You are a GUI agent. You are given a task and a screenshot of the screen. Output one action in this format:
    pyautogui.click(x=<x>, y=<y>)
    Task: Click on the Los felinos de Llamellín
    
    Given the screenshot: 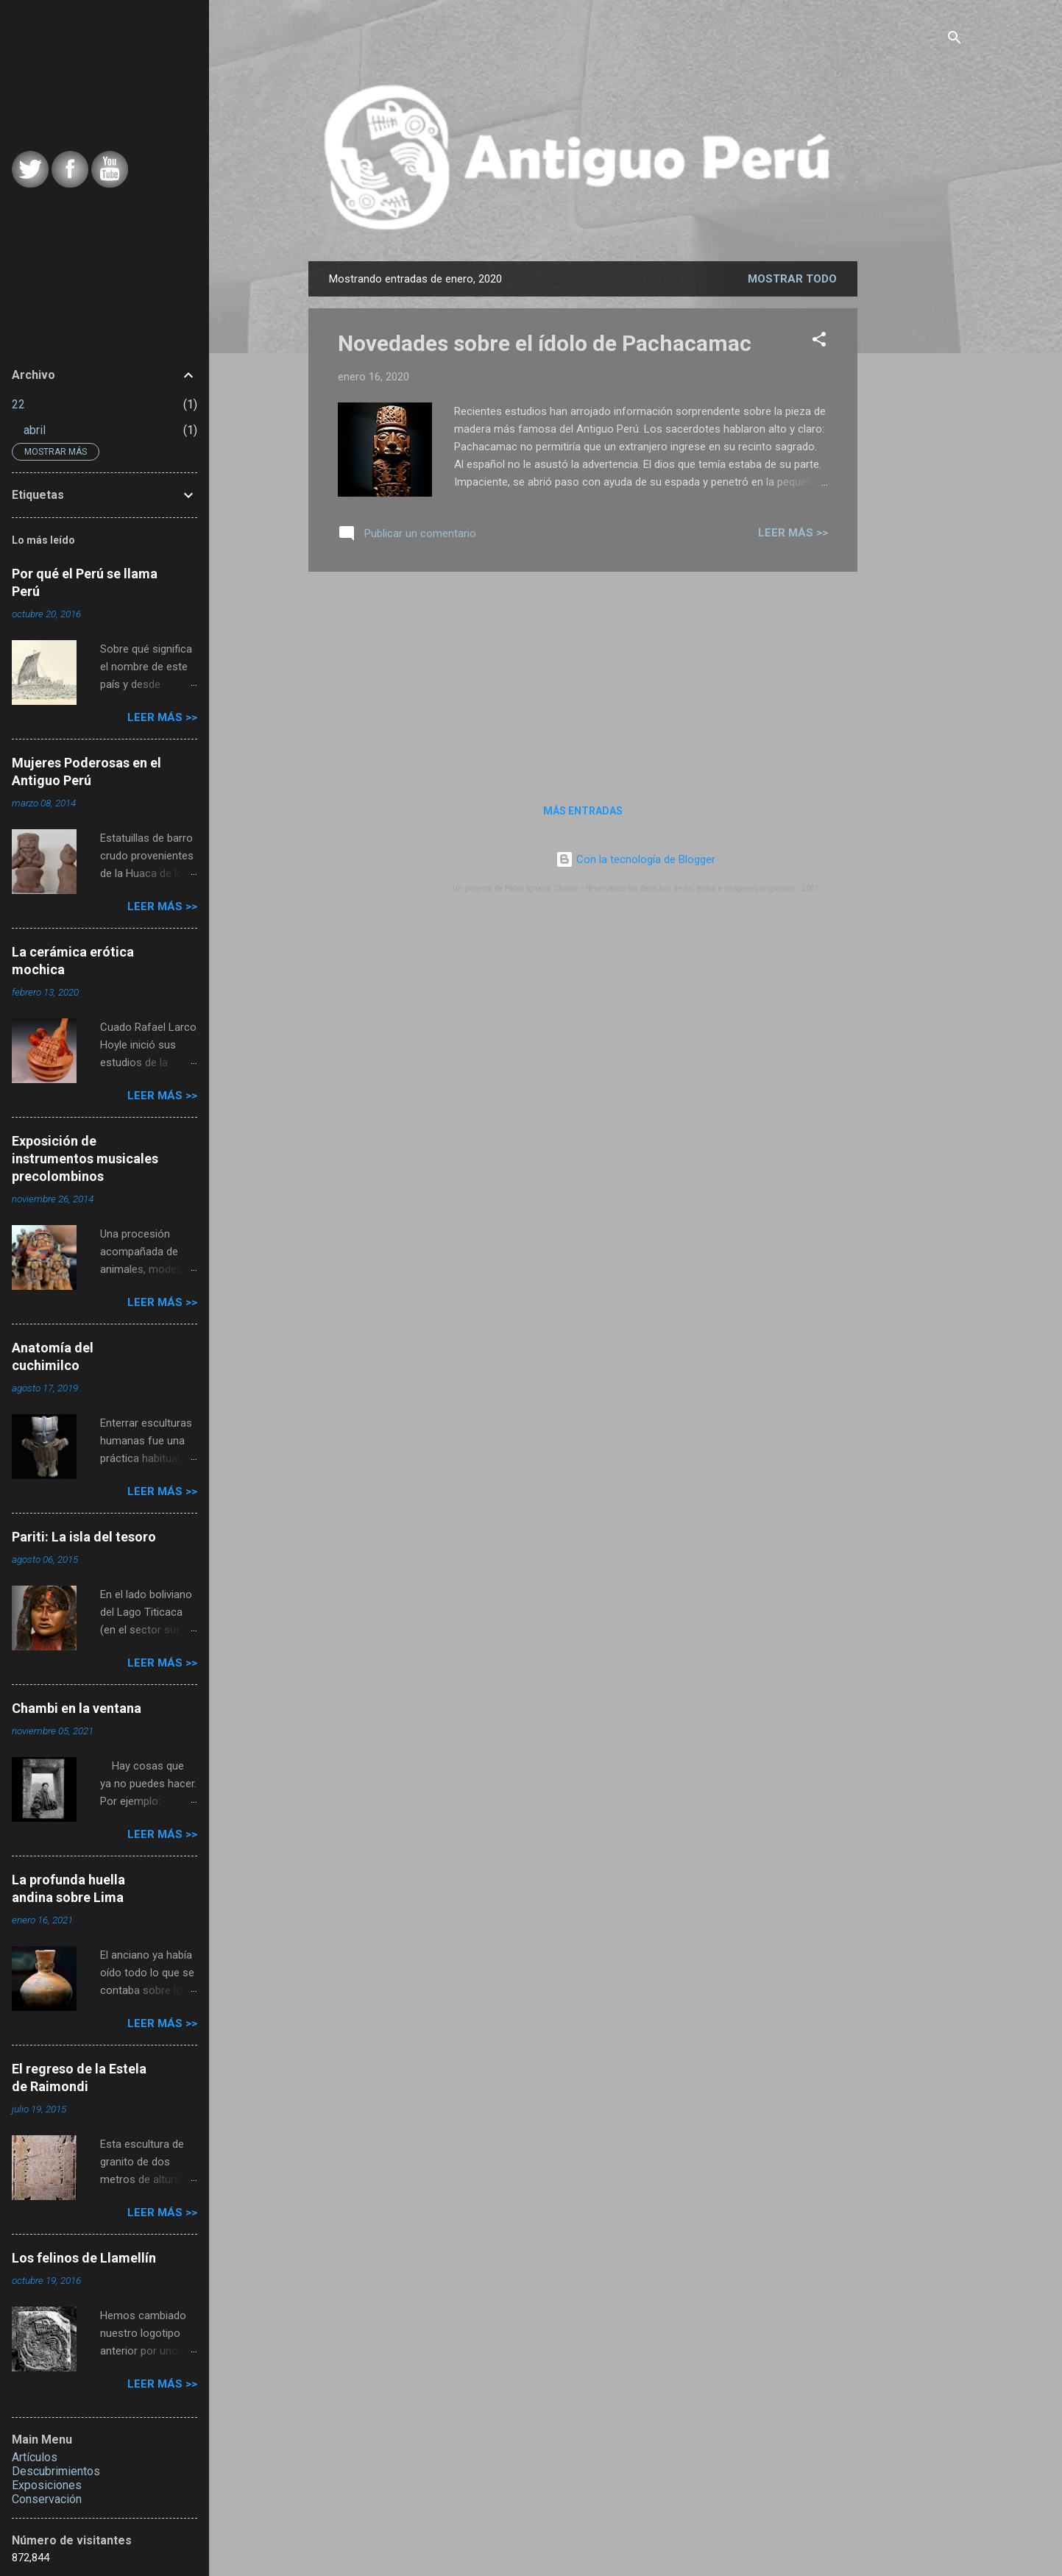 What is the action you would take?
    pyautogui.click(x=84, y=2257)
    